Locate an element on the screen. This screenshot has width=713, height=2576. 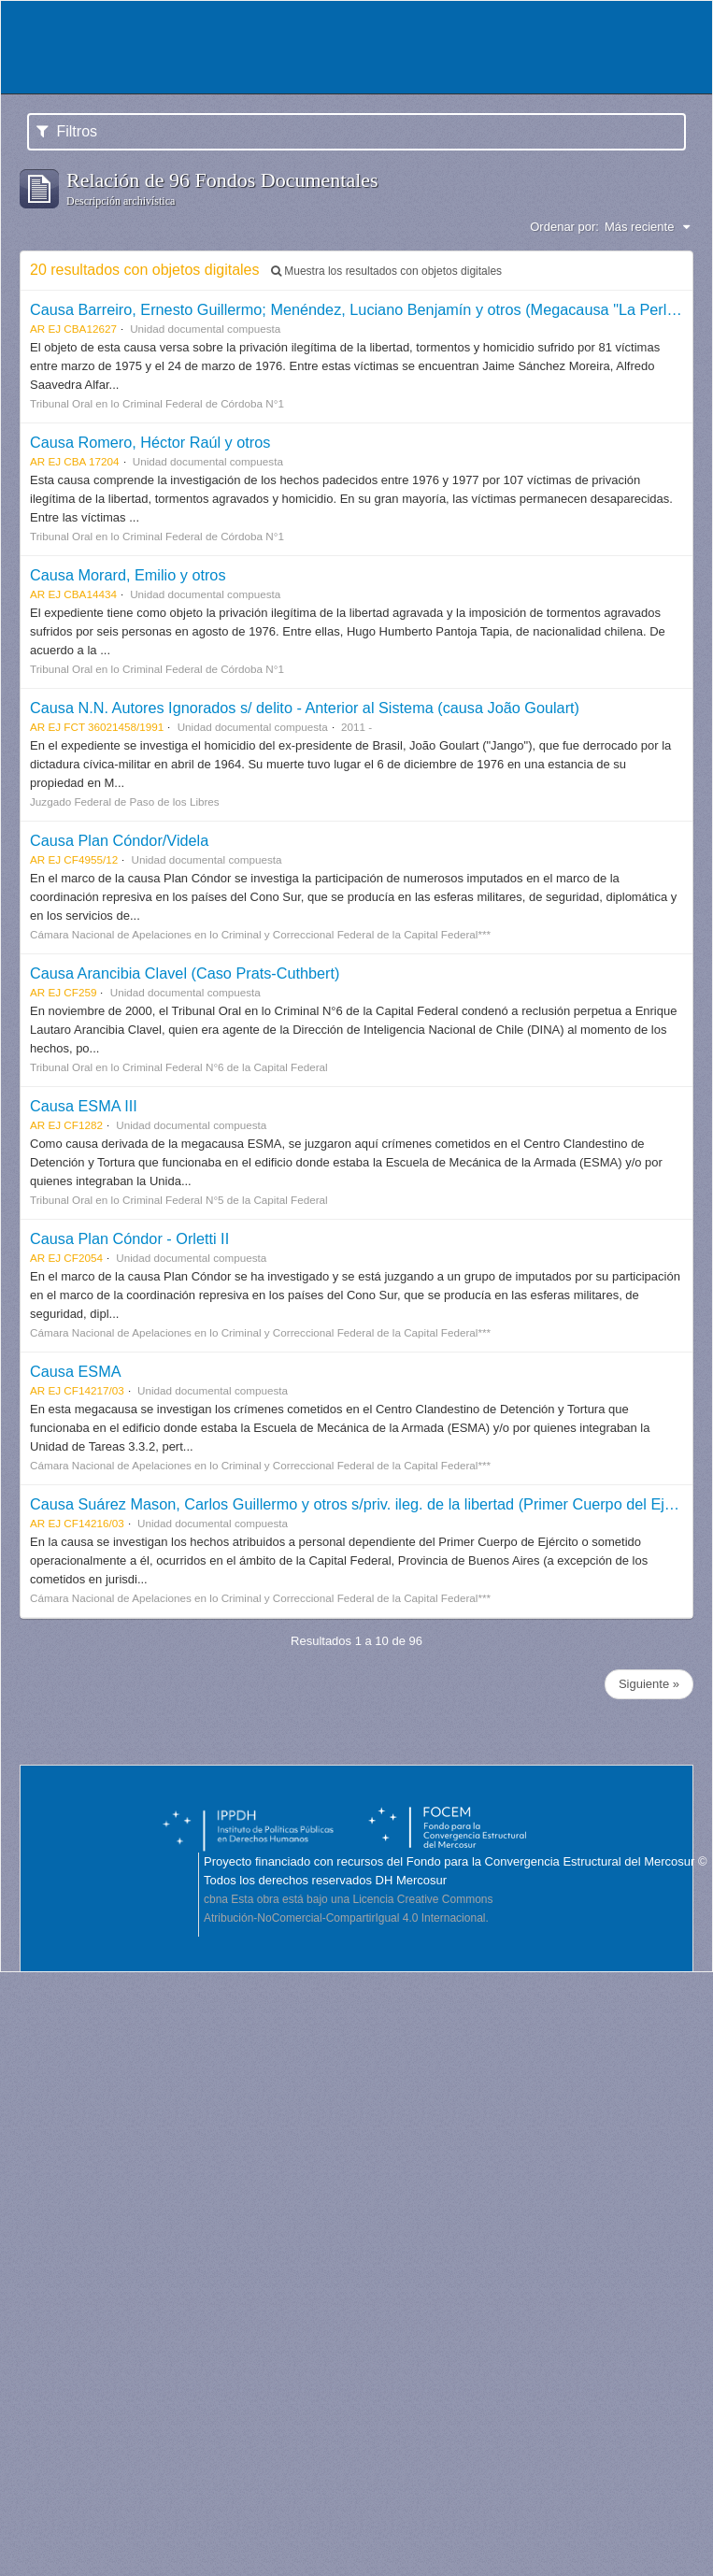
Causa Suárez Mason, Carlos Guillermo y otros s/priv. ileg. de la libertad (Primer Cuerpo del Ejército) is located at coordinates (368, 1504).